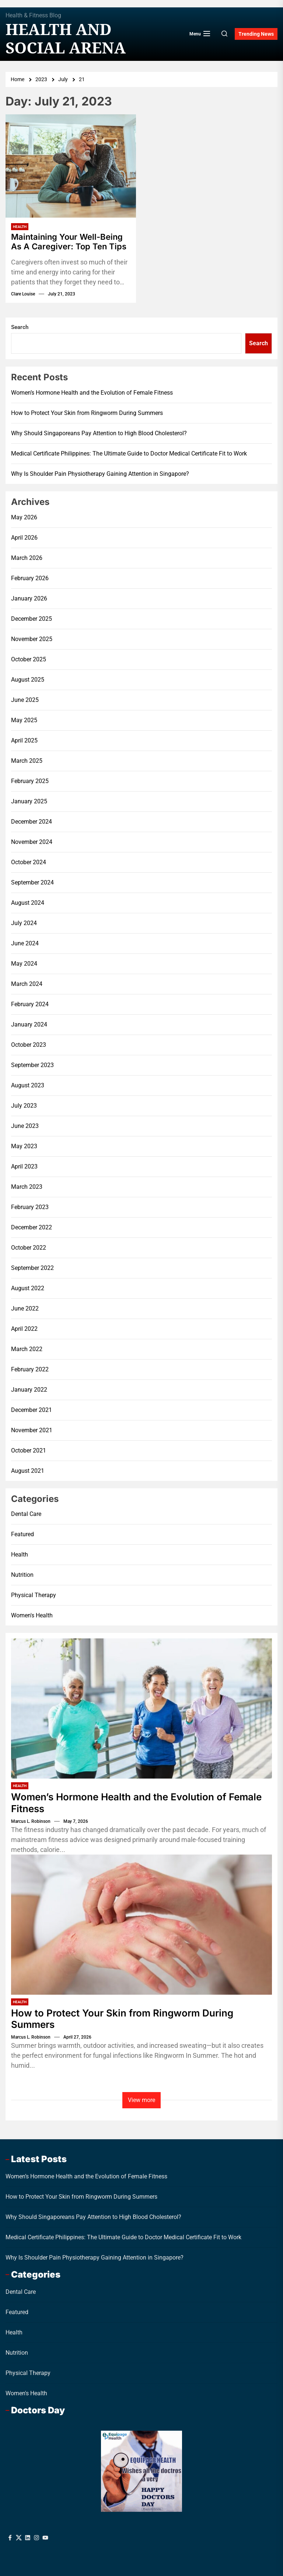  What do you see at coordinates (87, 412) in the screenshot?
I see `How to Protect Your Skin from Ringworm During Summers` at bounding box center [87, 412].